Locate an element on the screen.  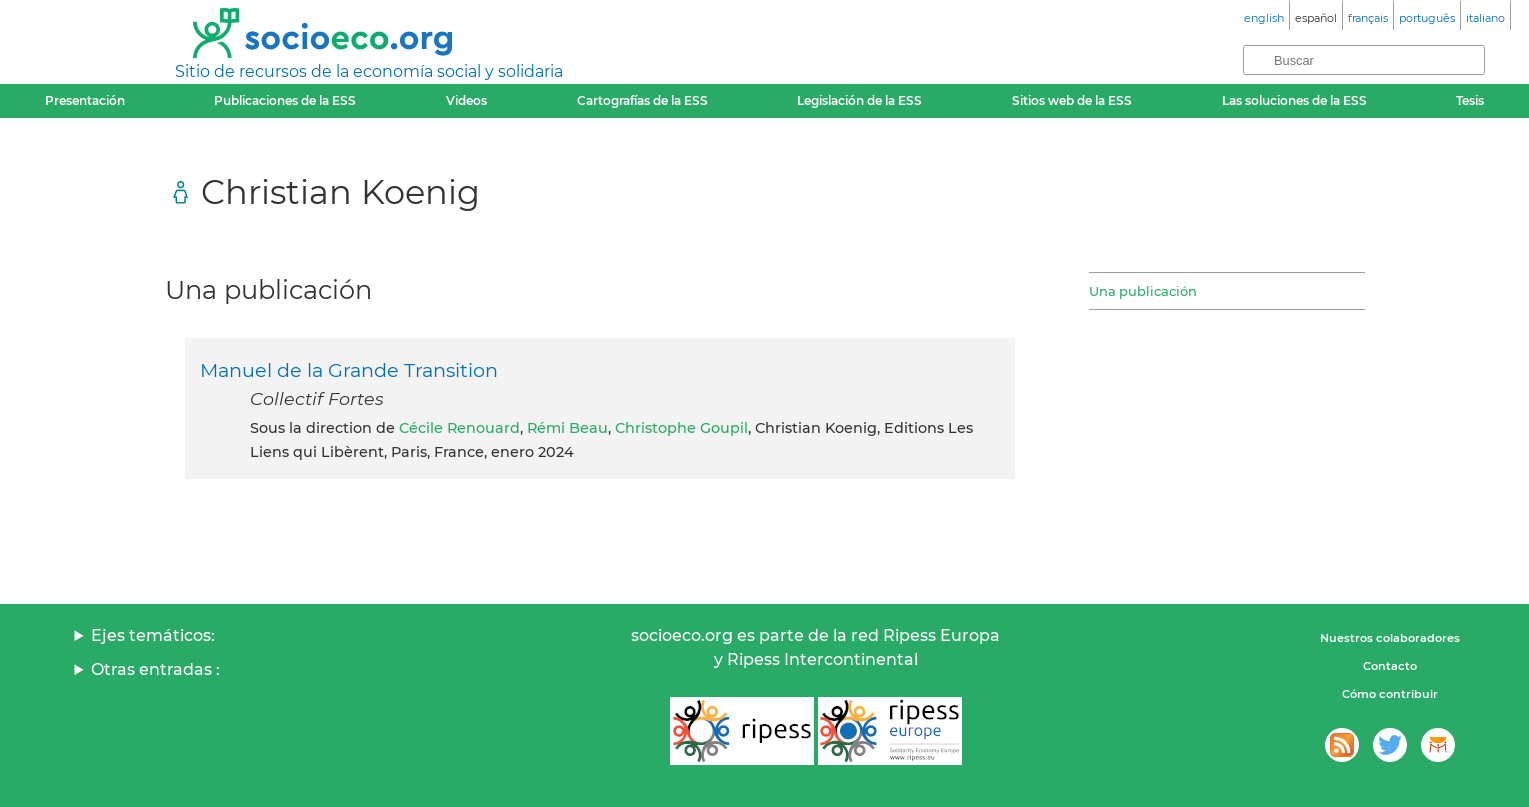
Sitios web de la ESS is located at coordinates (1072, 100).